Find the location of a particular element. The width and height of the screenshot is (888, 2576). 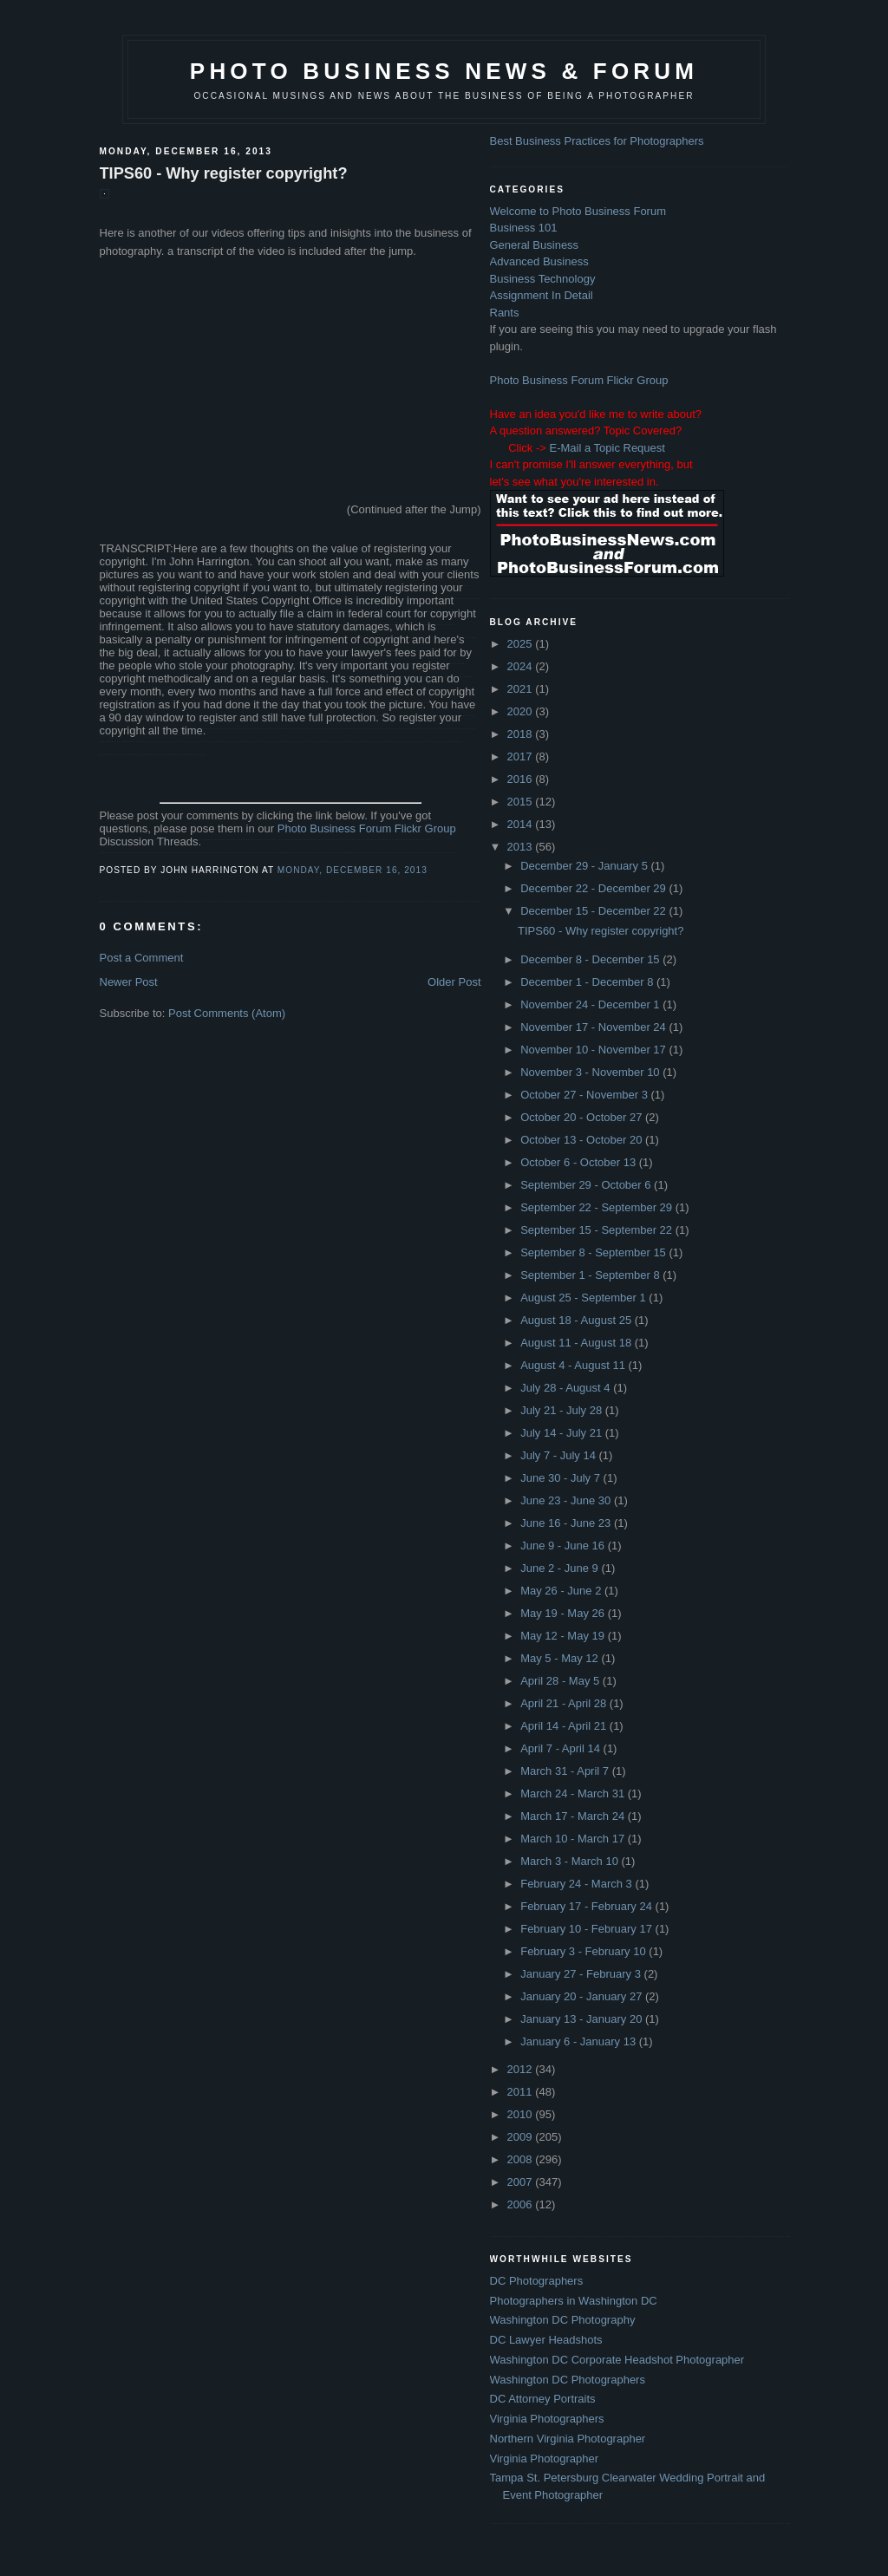

Business Technology is located at coordinates (543, 278).